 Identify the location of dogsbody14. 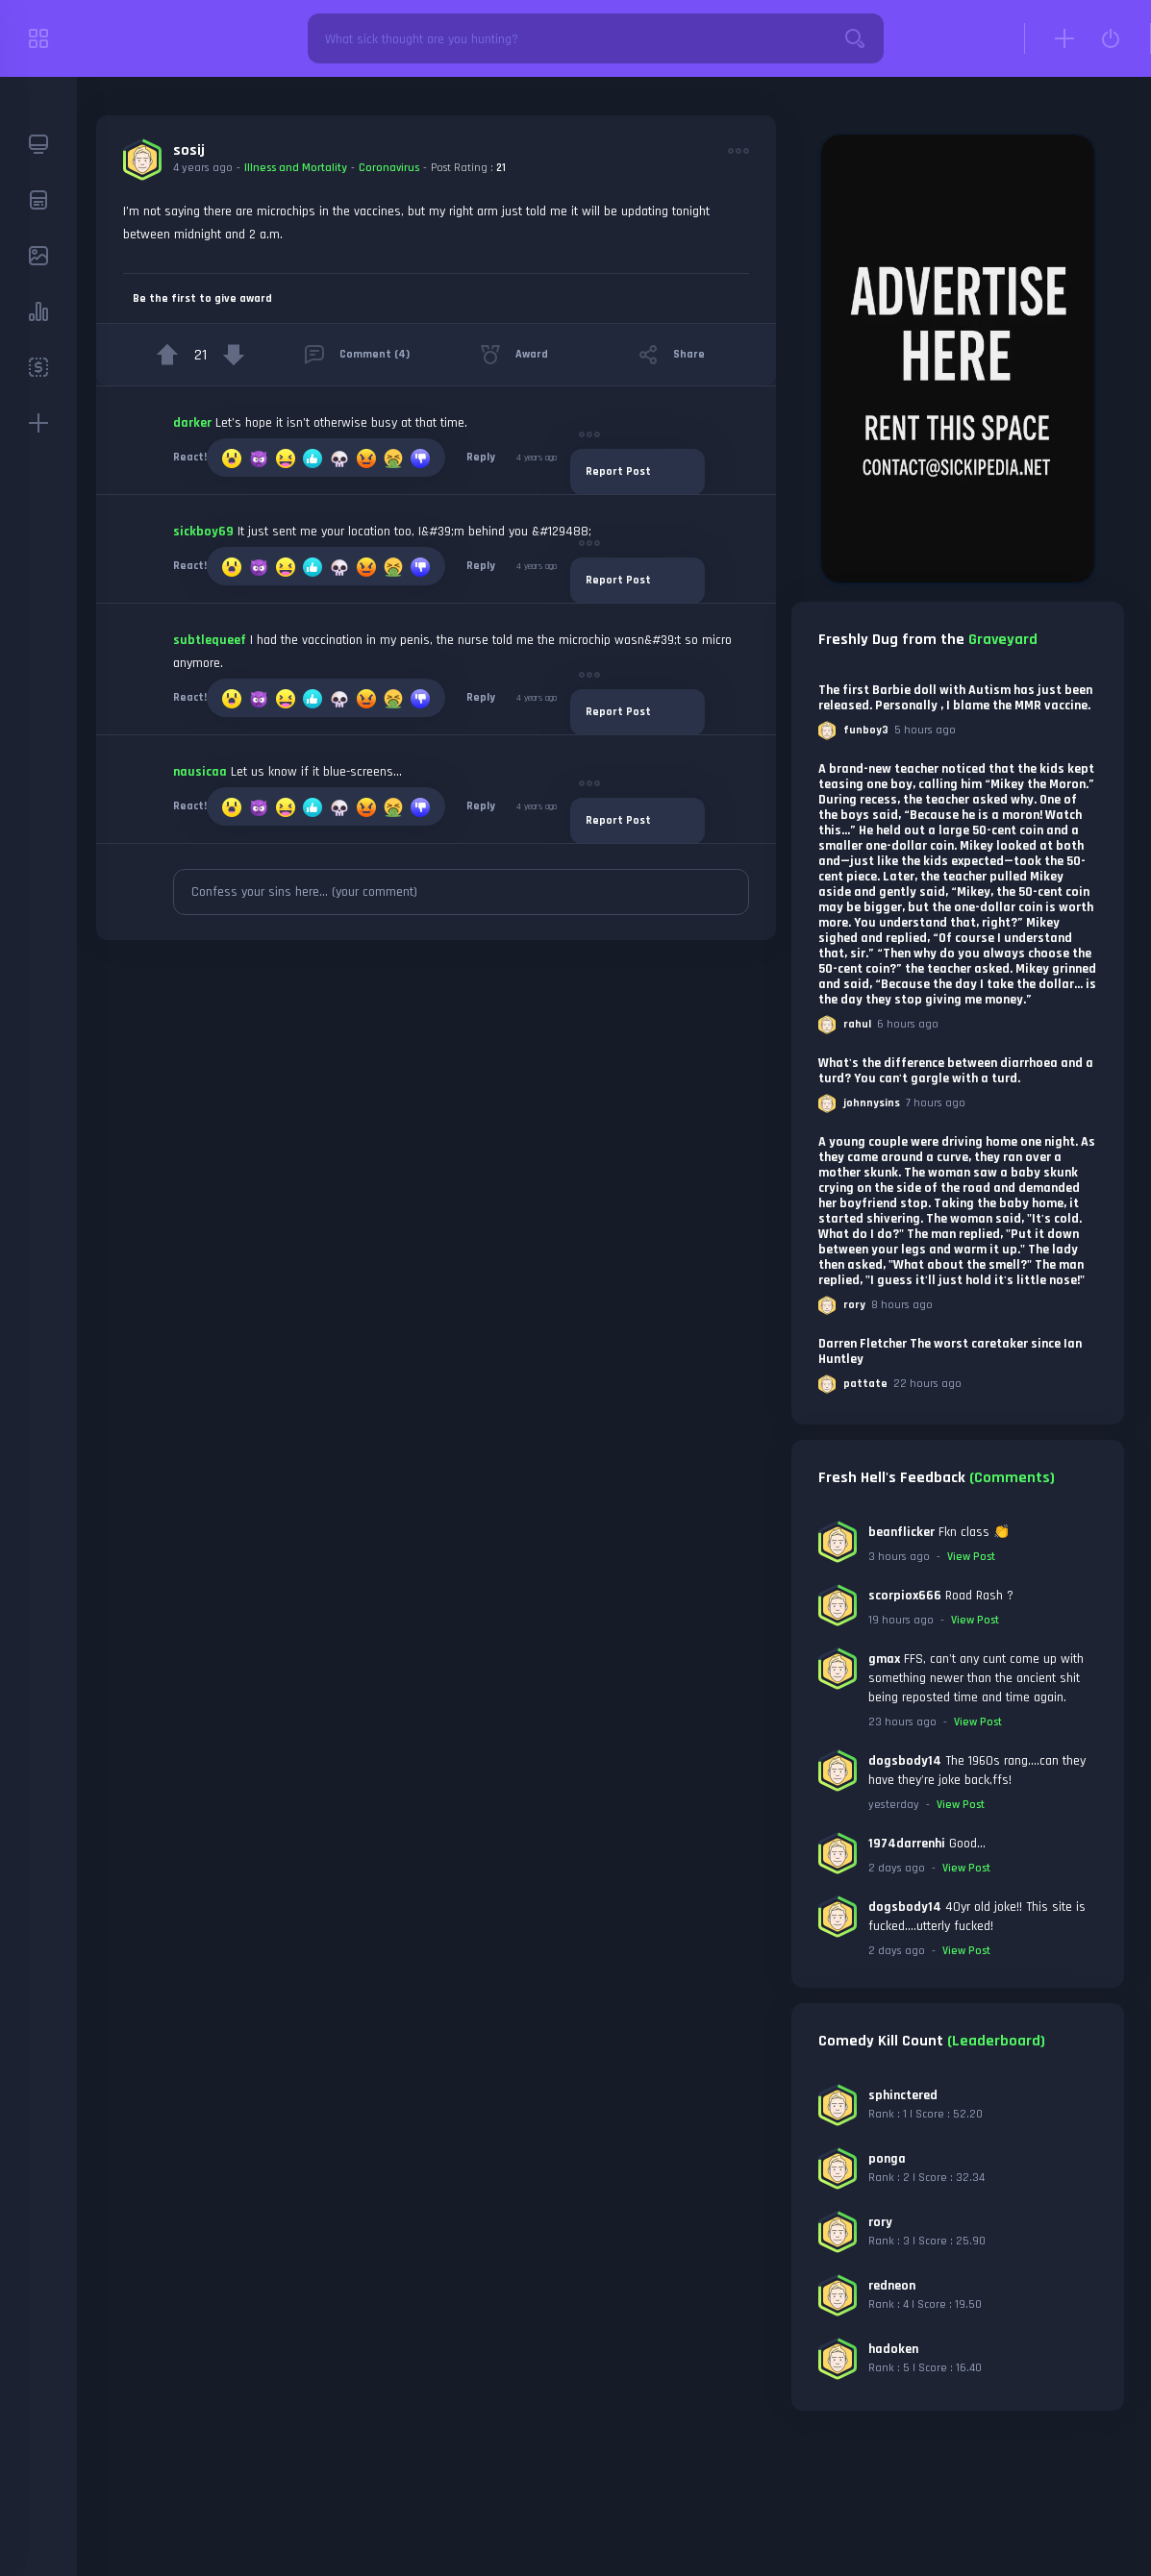
(904, 1761).